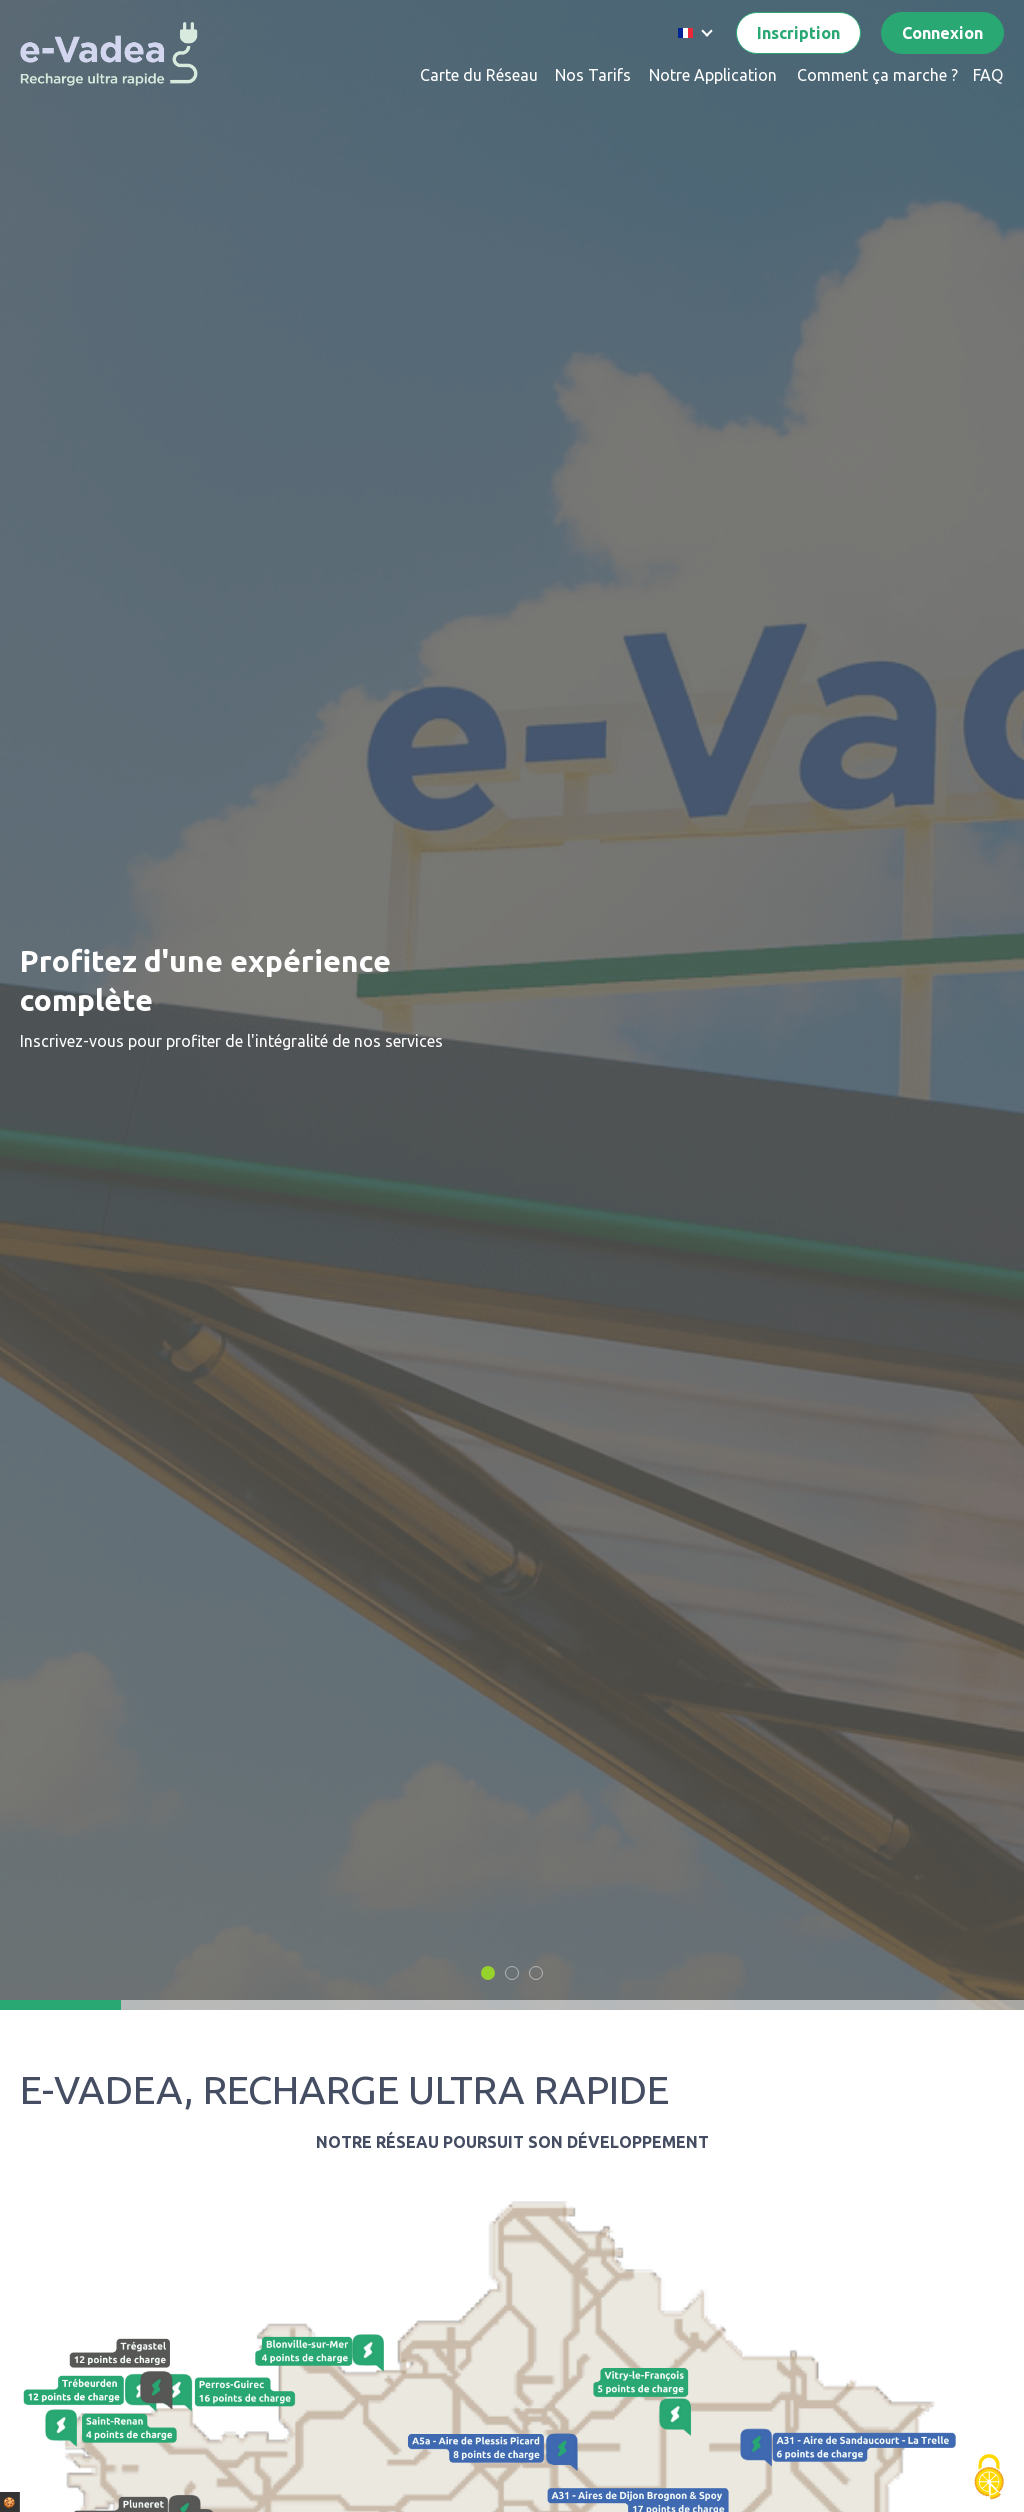 The width and height of the screenshot is (1024, 2512). What do you see at coordinates (988, 75) in the screenshot?
I see `FAQ` at bounding box center [988, 75].